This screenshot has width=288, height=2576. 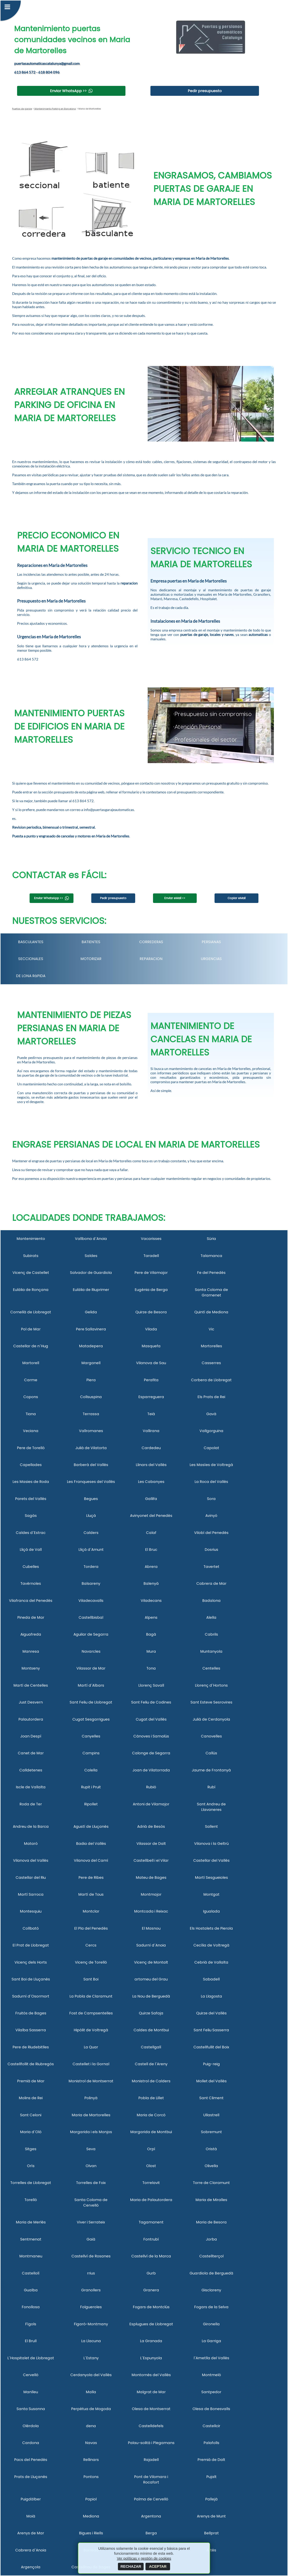 I want to click on Capellades, so click(x=31, y=1464).